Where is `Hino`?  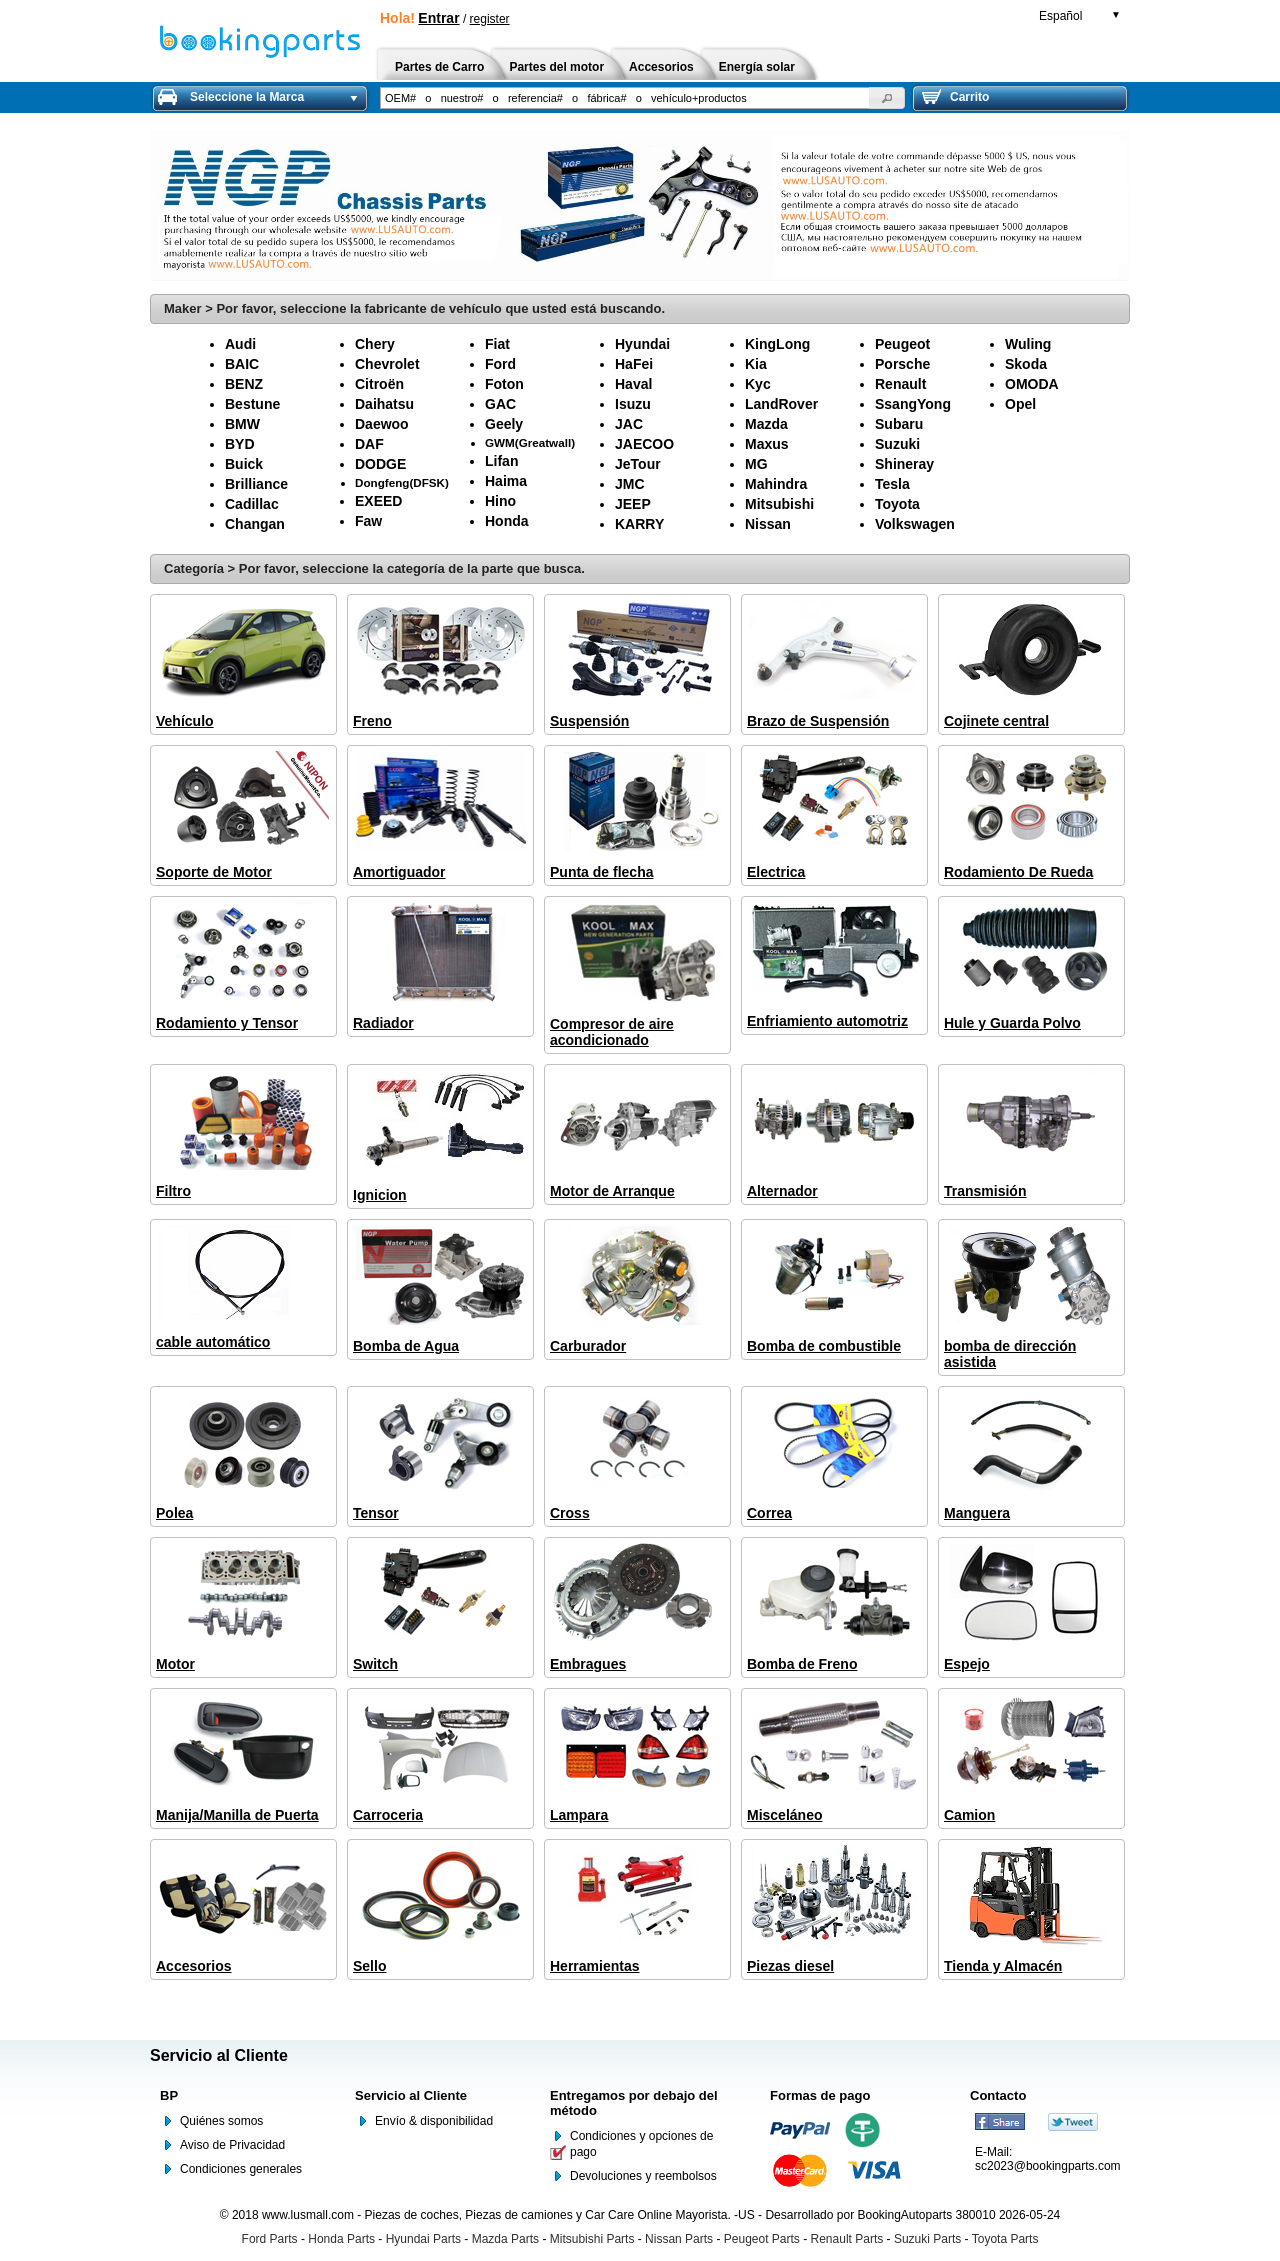
Hino is located at coordinates (500, 501).